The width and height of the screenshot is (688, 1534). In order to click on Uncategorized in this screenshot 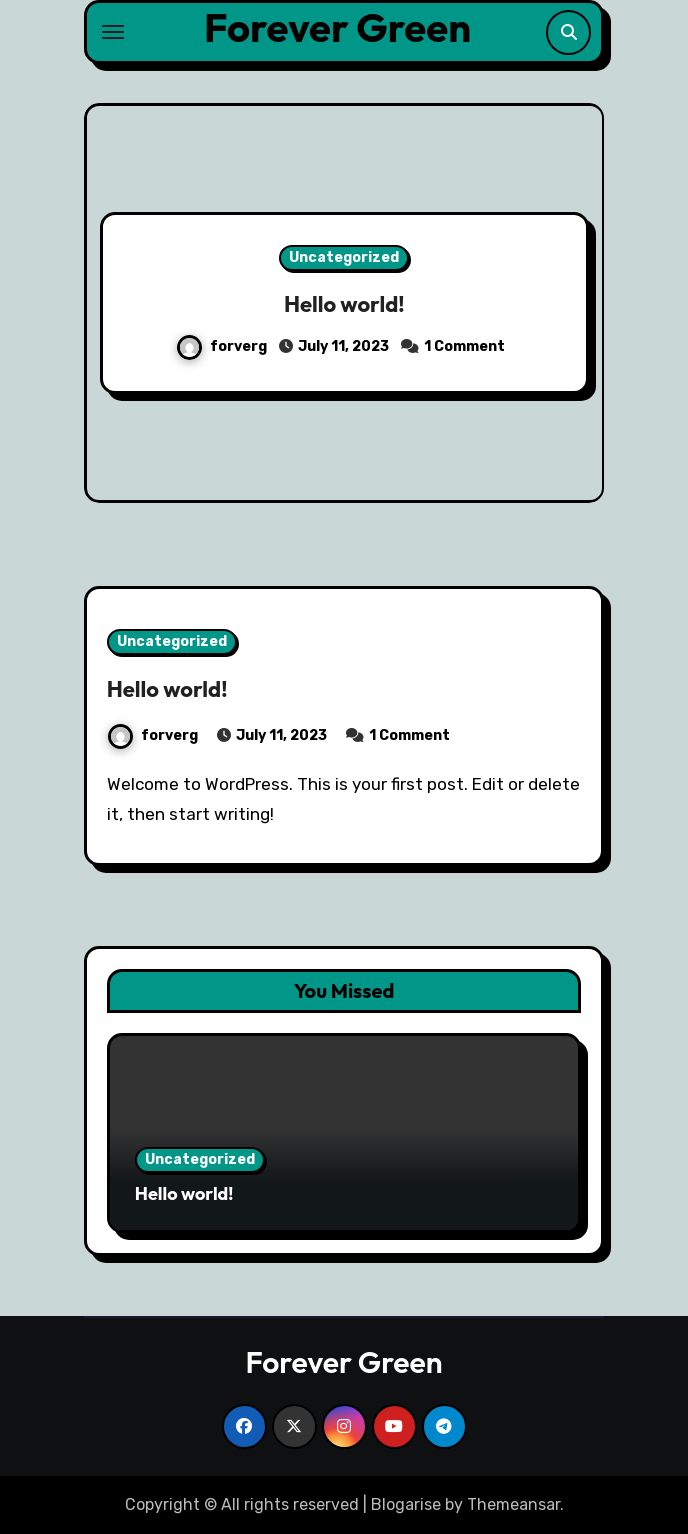, I will do `click(344, 257)`.